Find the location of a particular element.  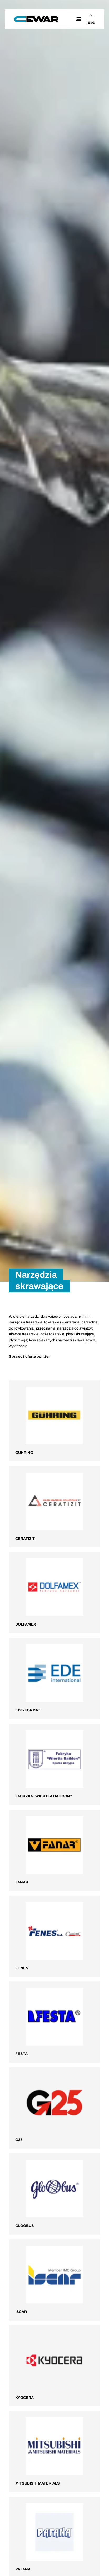

PL is located at coordinates (91, 16).